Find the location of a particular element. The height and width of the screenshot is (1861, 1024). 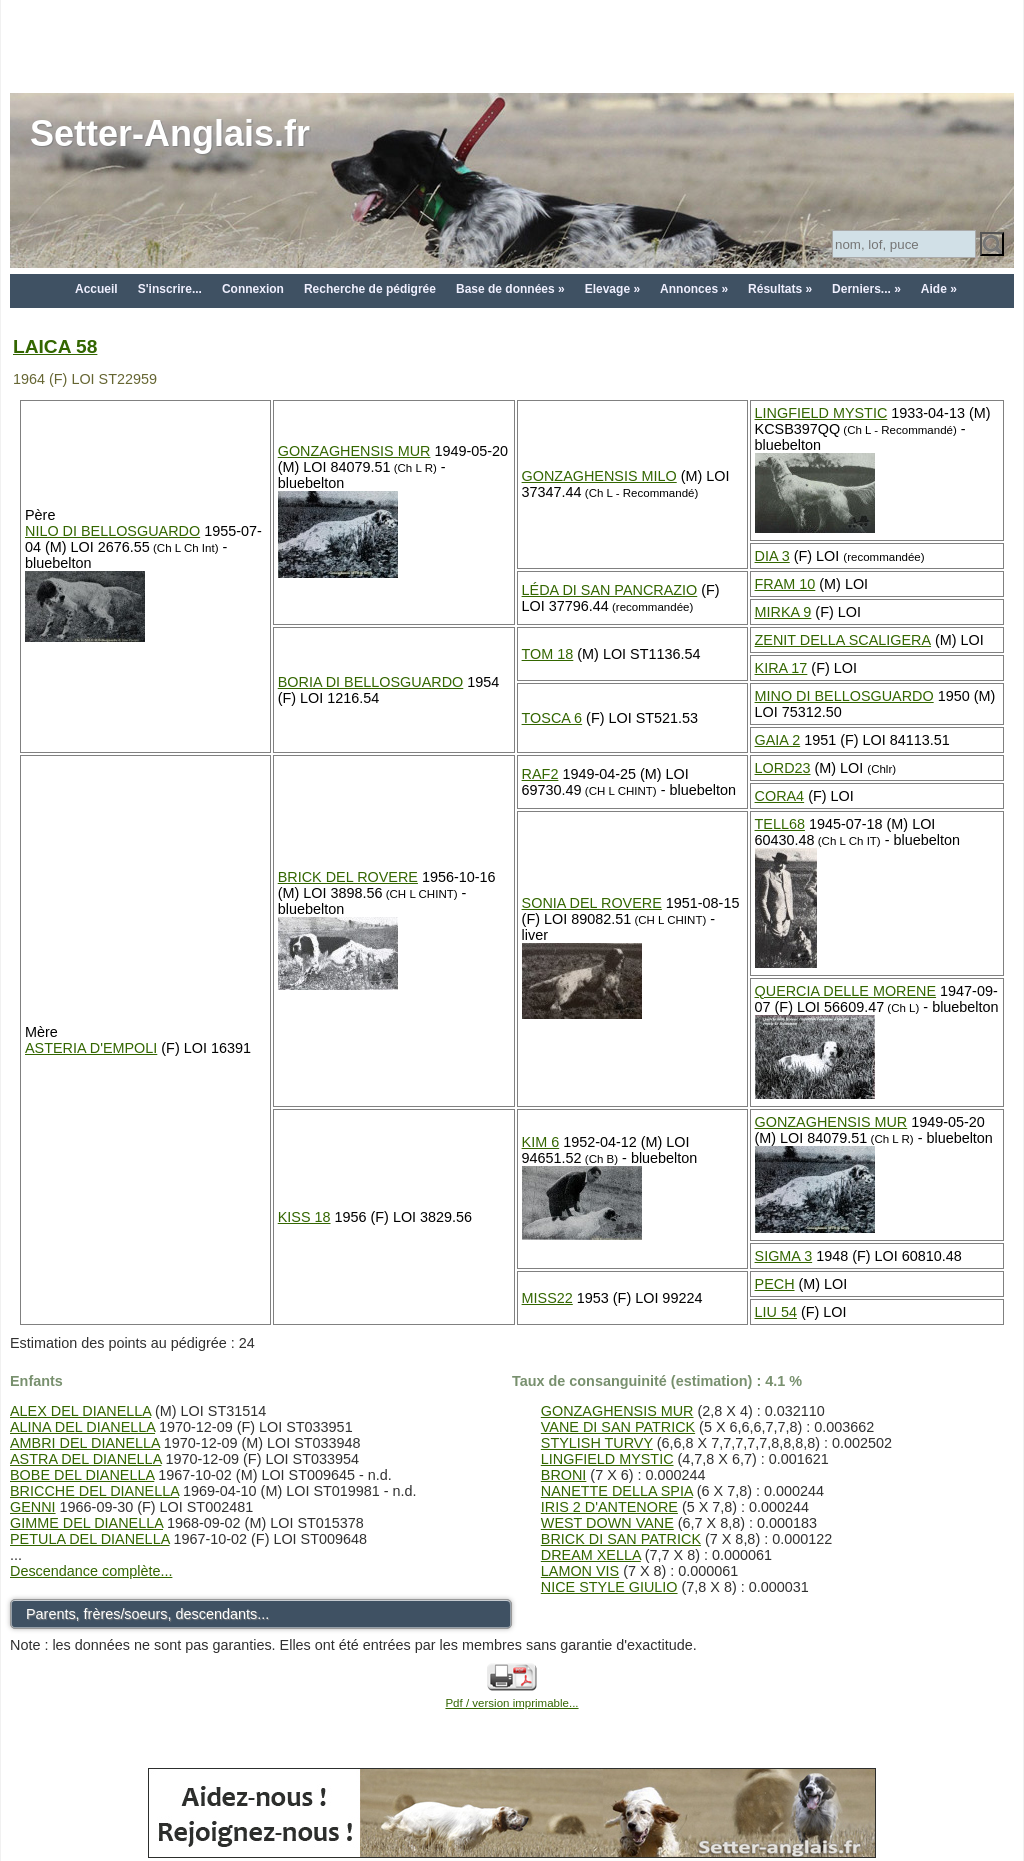

WEST DOWN VANE is located at coordinates (607, 1523).